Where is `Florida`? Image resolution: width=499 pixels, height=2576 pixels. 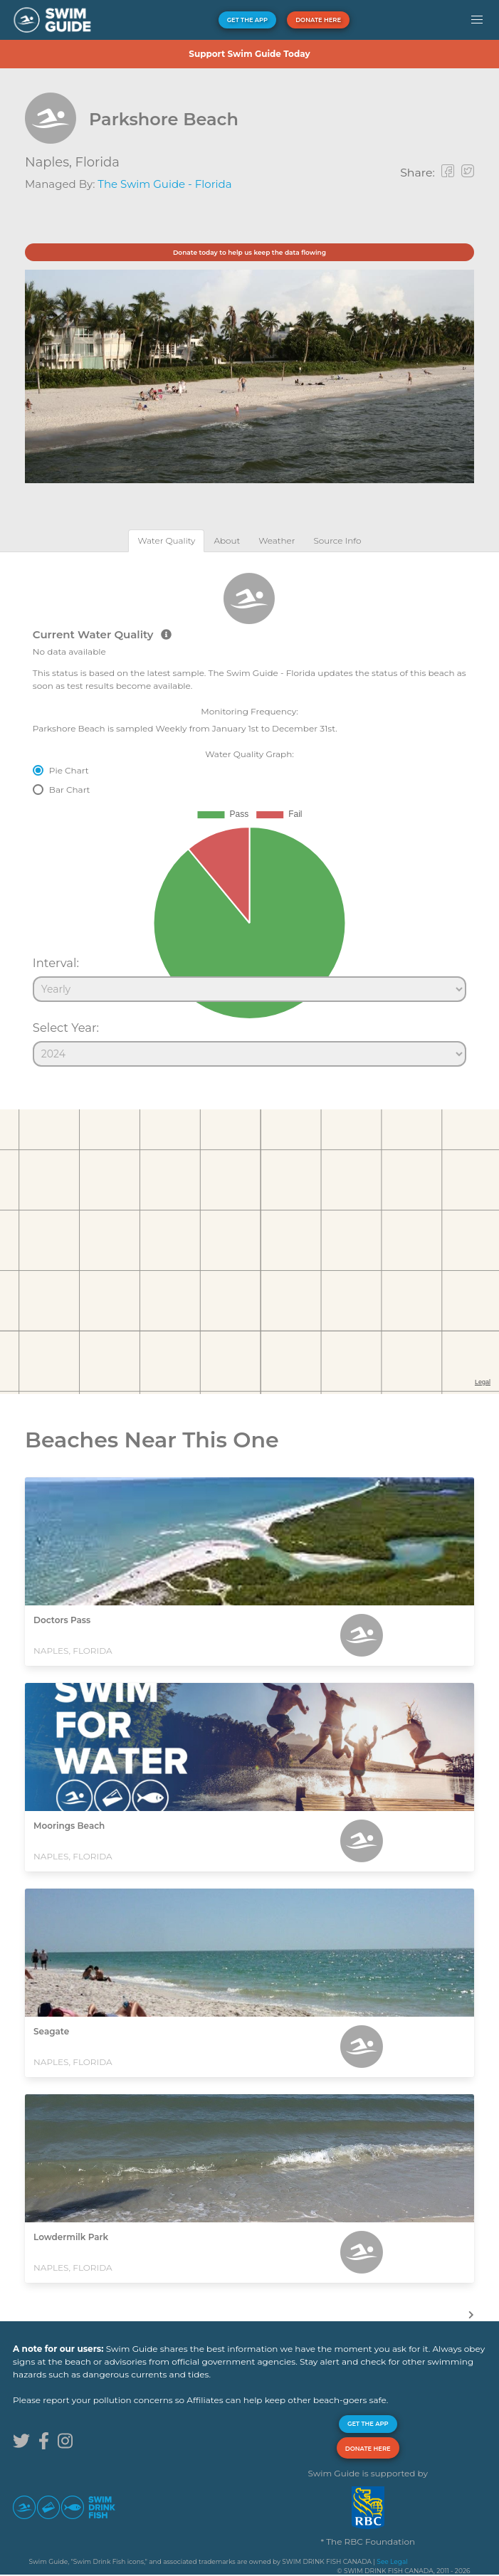
Florida is located at coordinates (97, 162).